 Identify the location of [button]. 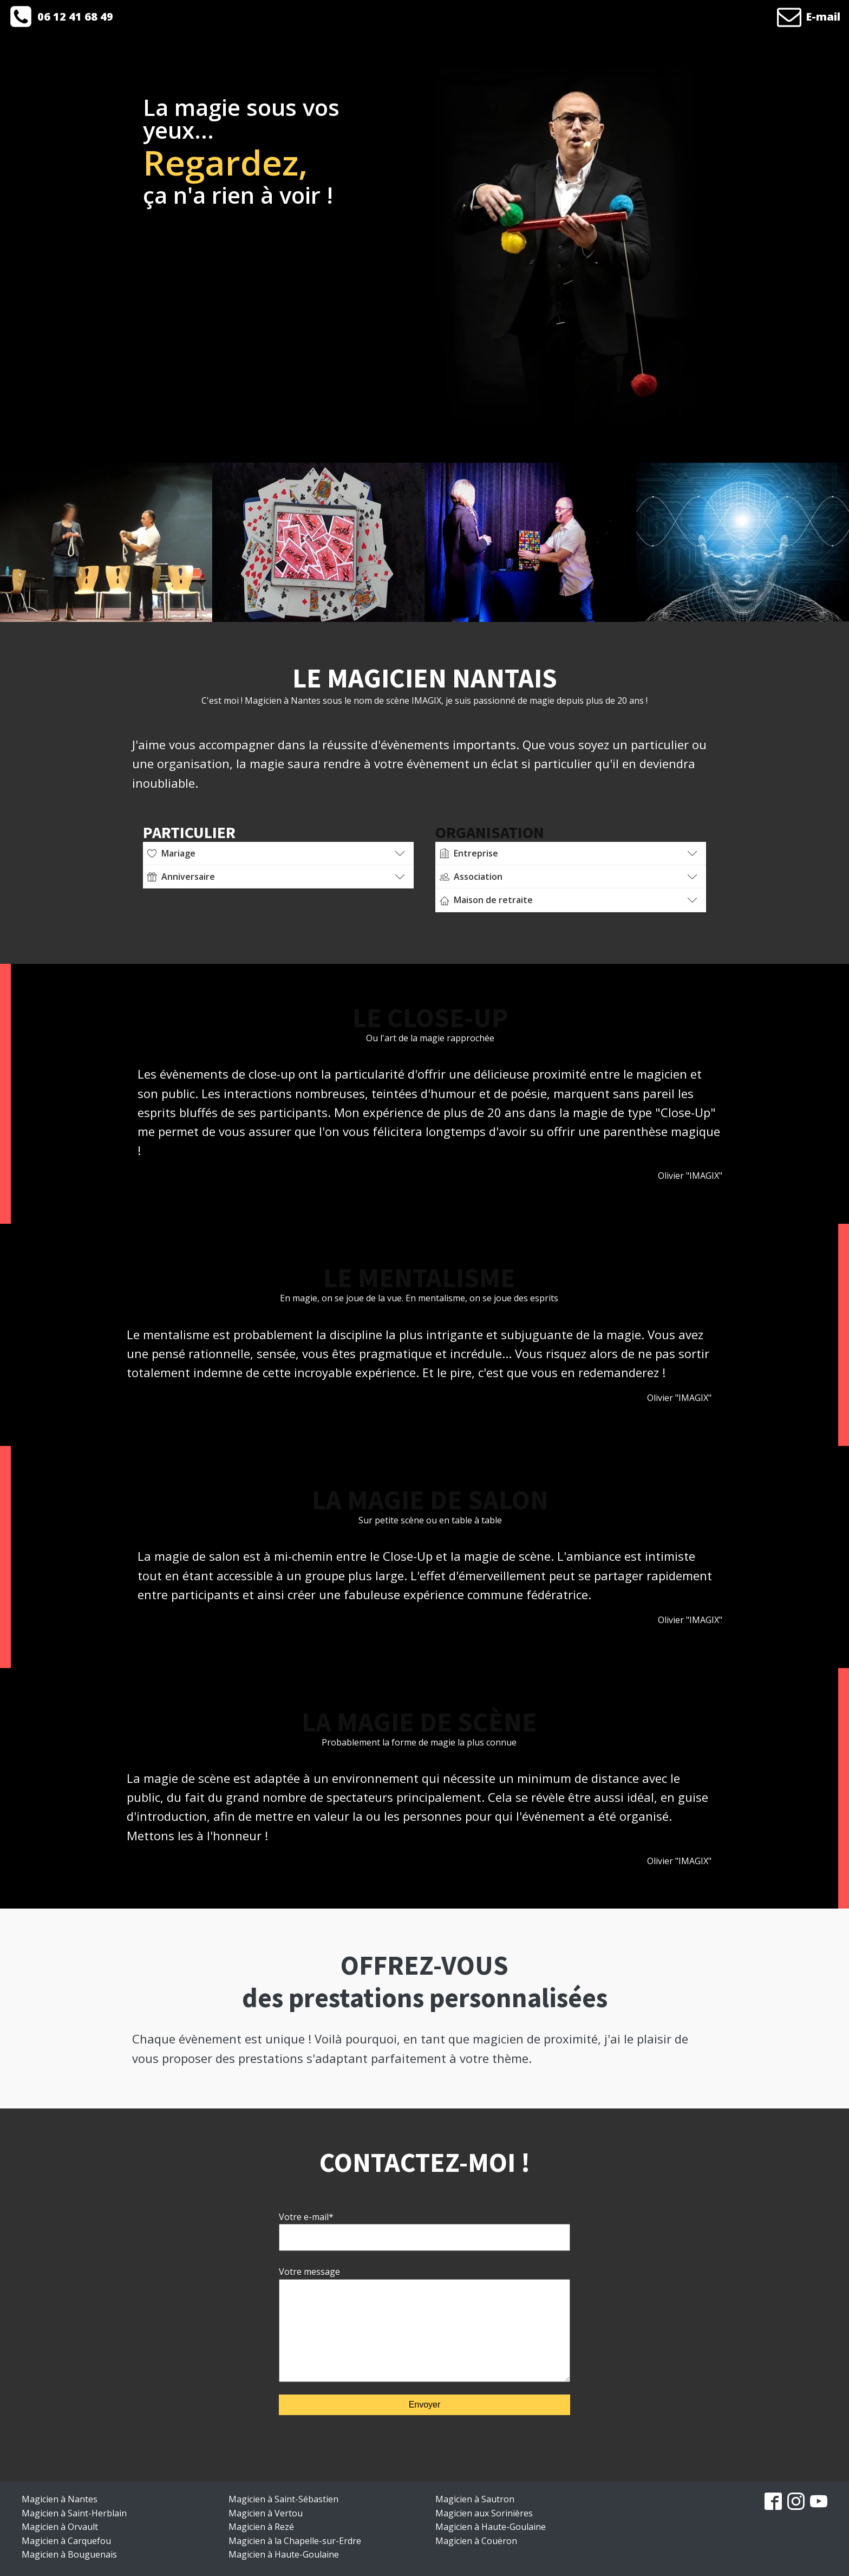
(61, 16).